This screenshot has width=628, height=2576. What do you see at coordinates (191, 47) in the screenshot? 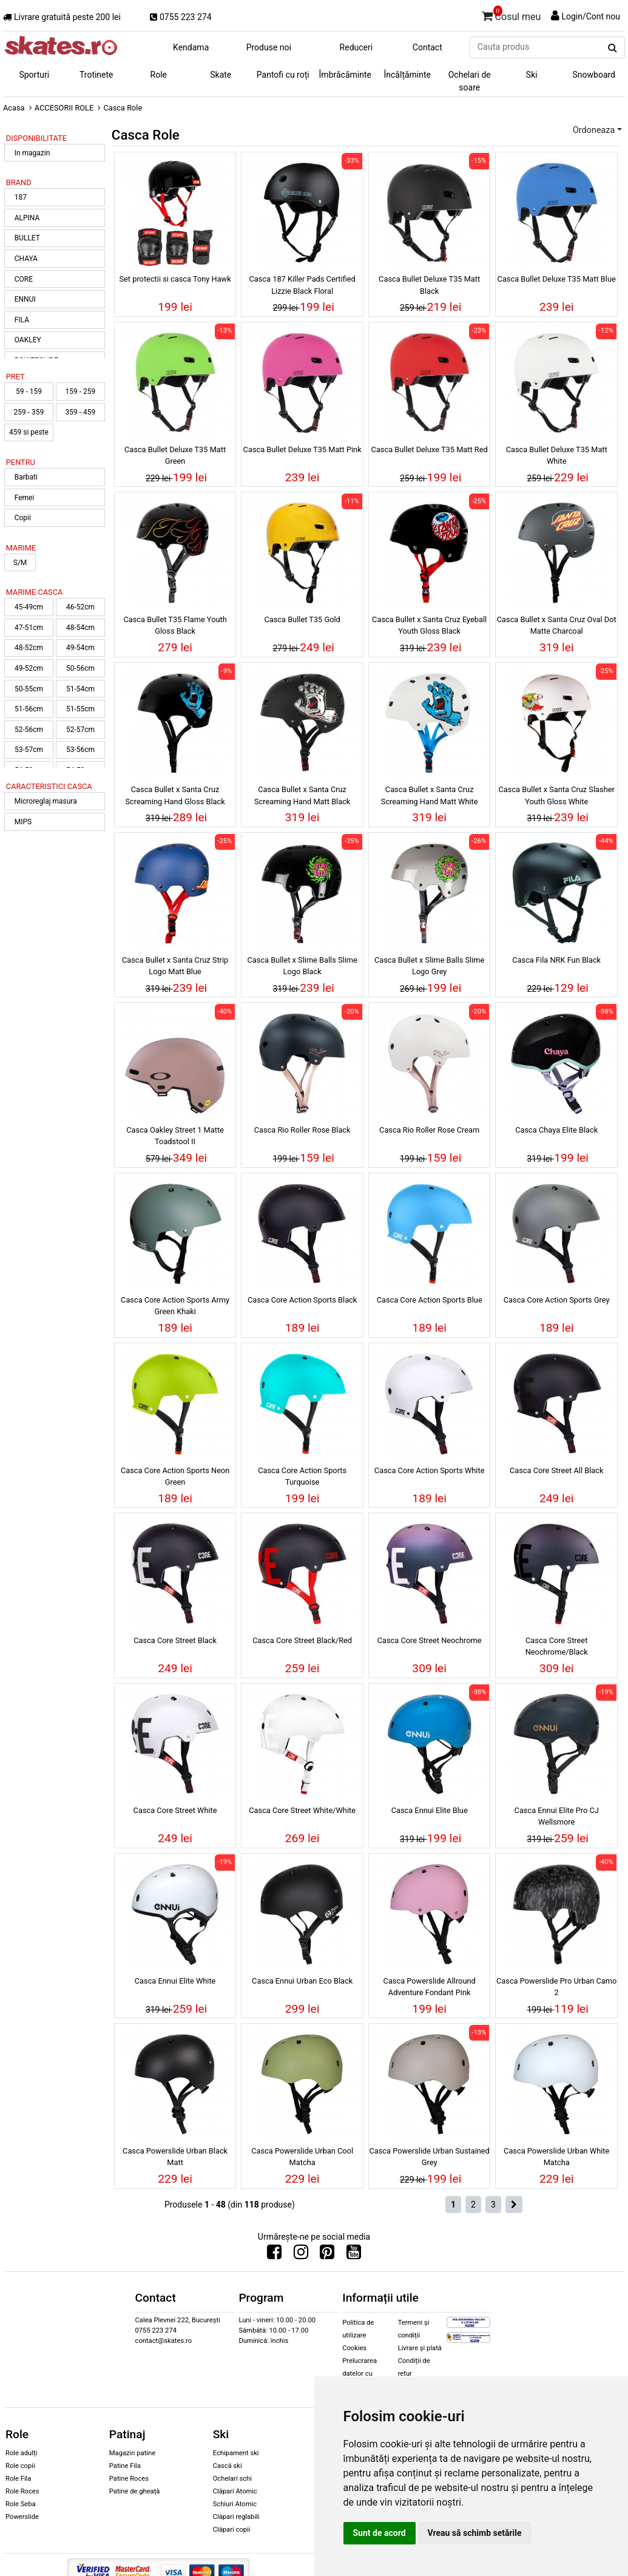
I see `Kendama` at bounding box center [191, 47].